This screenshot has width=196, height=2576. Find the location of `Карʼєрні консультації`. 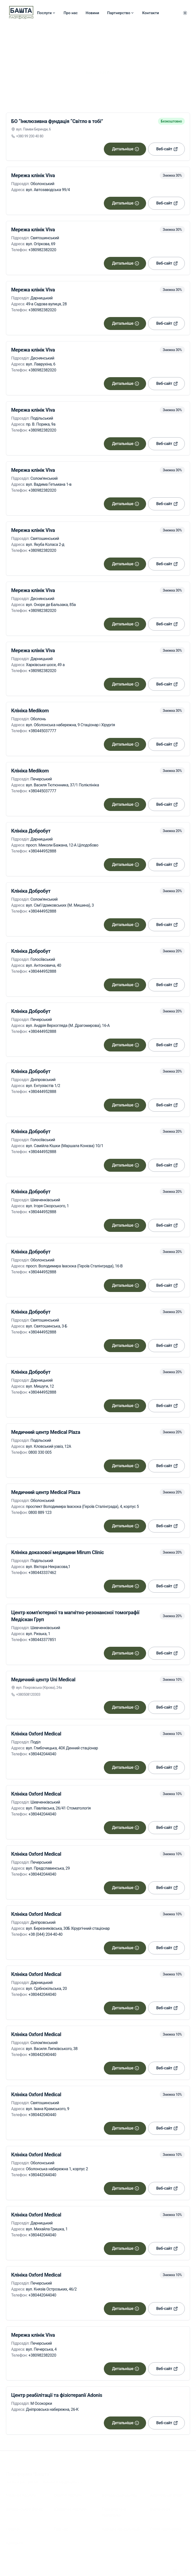

Карʼєрні консультації is located at coordinates (121, 2528).